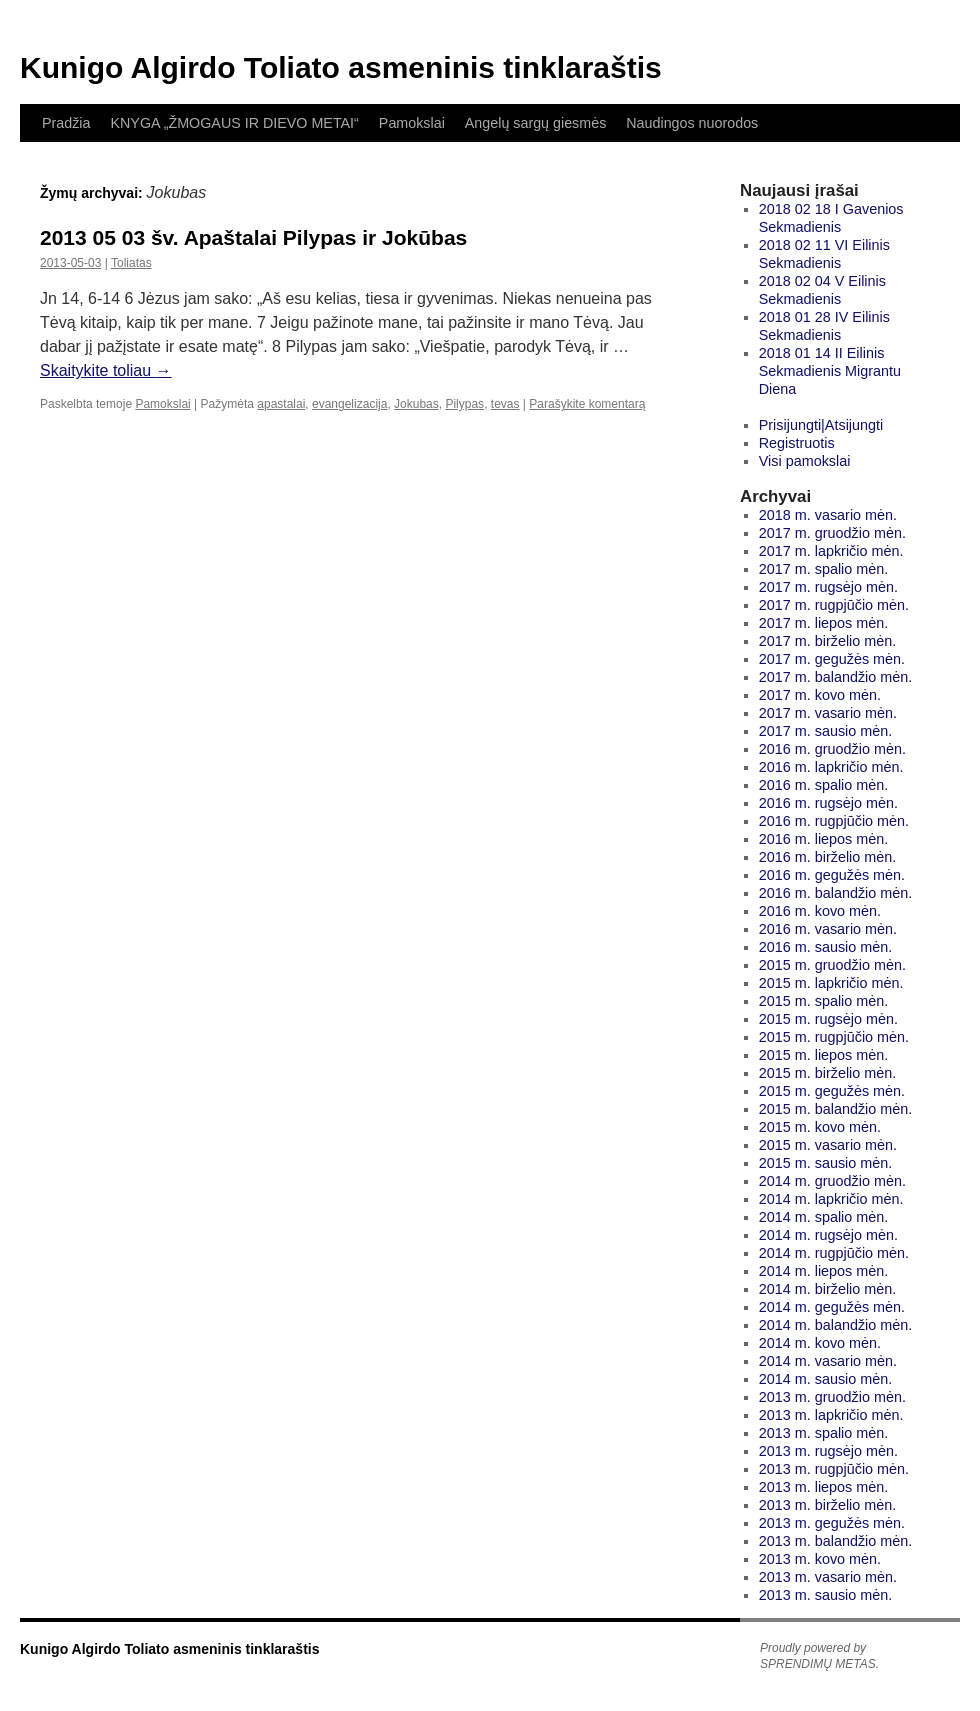 This screenshot has height=1711, width=980. What do you see at coordinates (828, 515) in the screenshot?
I see `2018 m. vasario mėn.` at bounding box center [828, 515].